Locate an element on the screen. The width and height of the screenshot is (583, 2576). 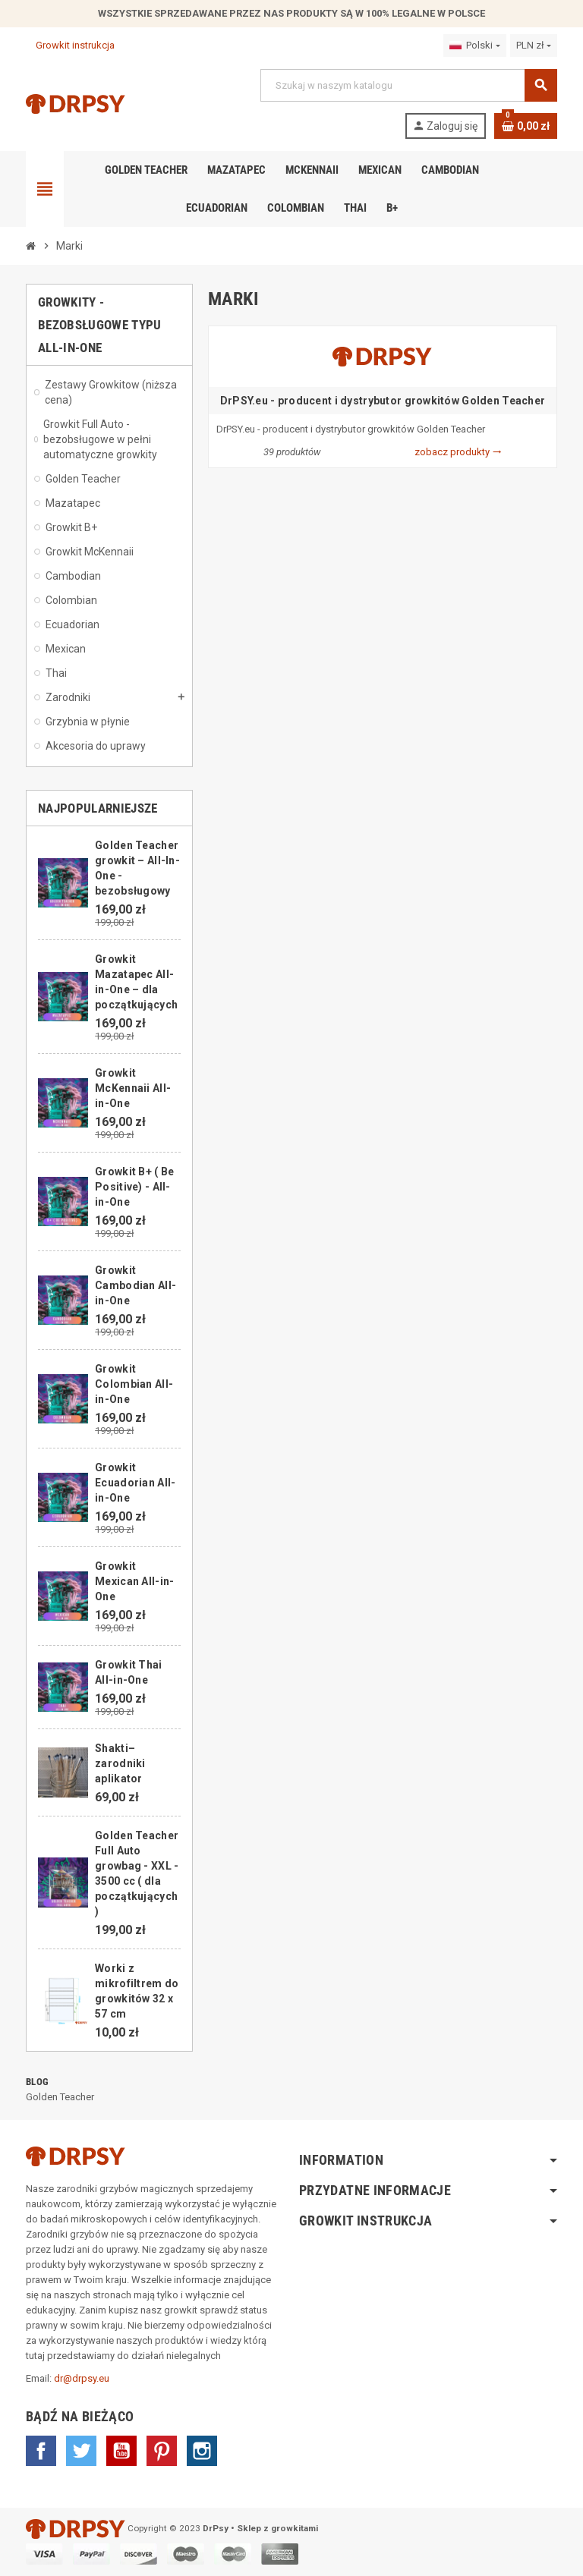
YouTube is located at coordinates (121, 2451).